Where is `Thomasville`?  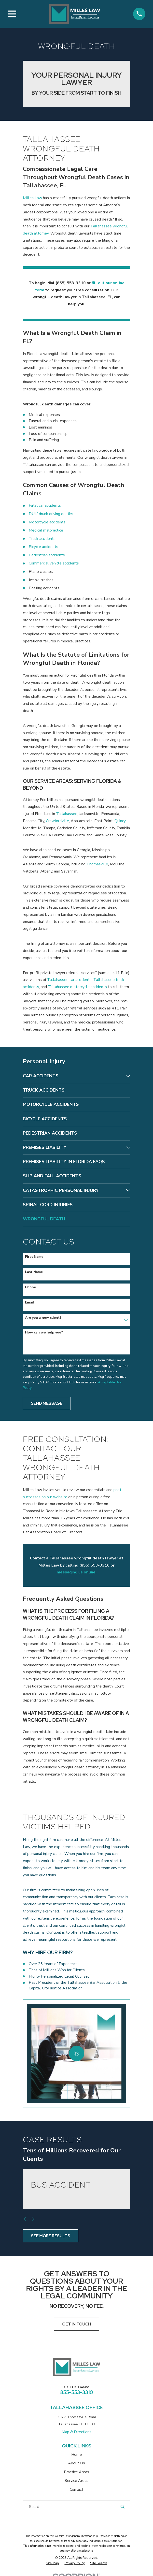 Thomasville is located at coordinates (97, 864).